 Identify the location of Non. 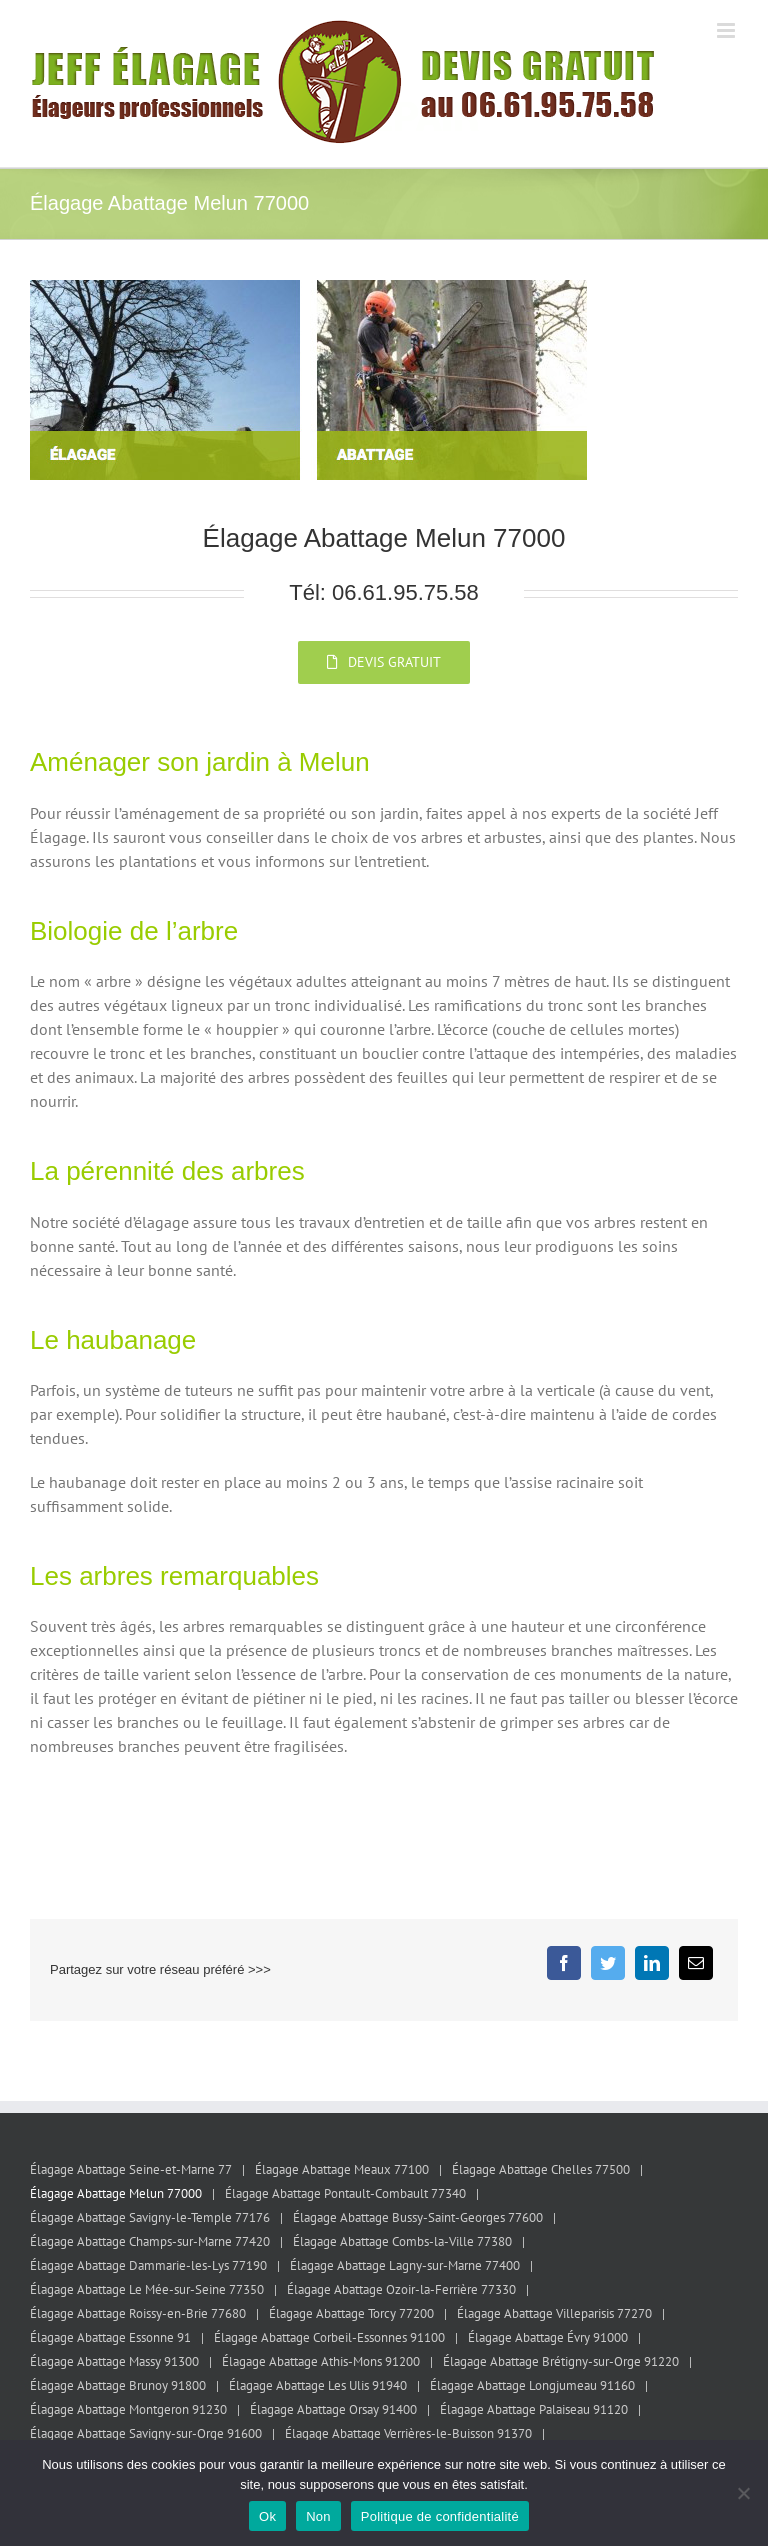
(318, 2516).